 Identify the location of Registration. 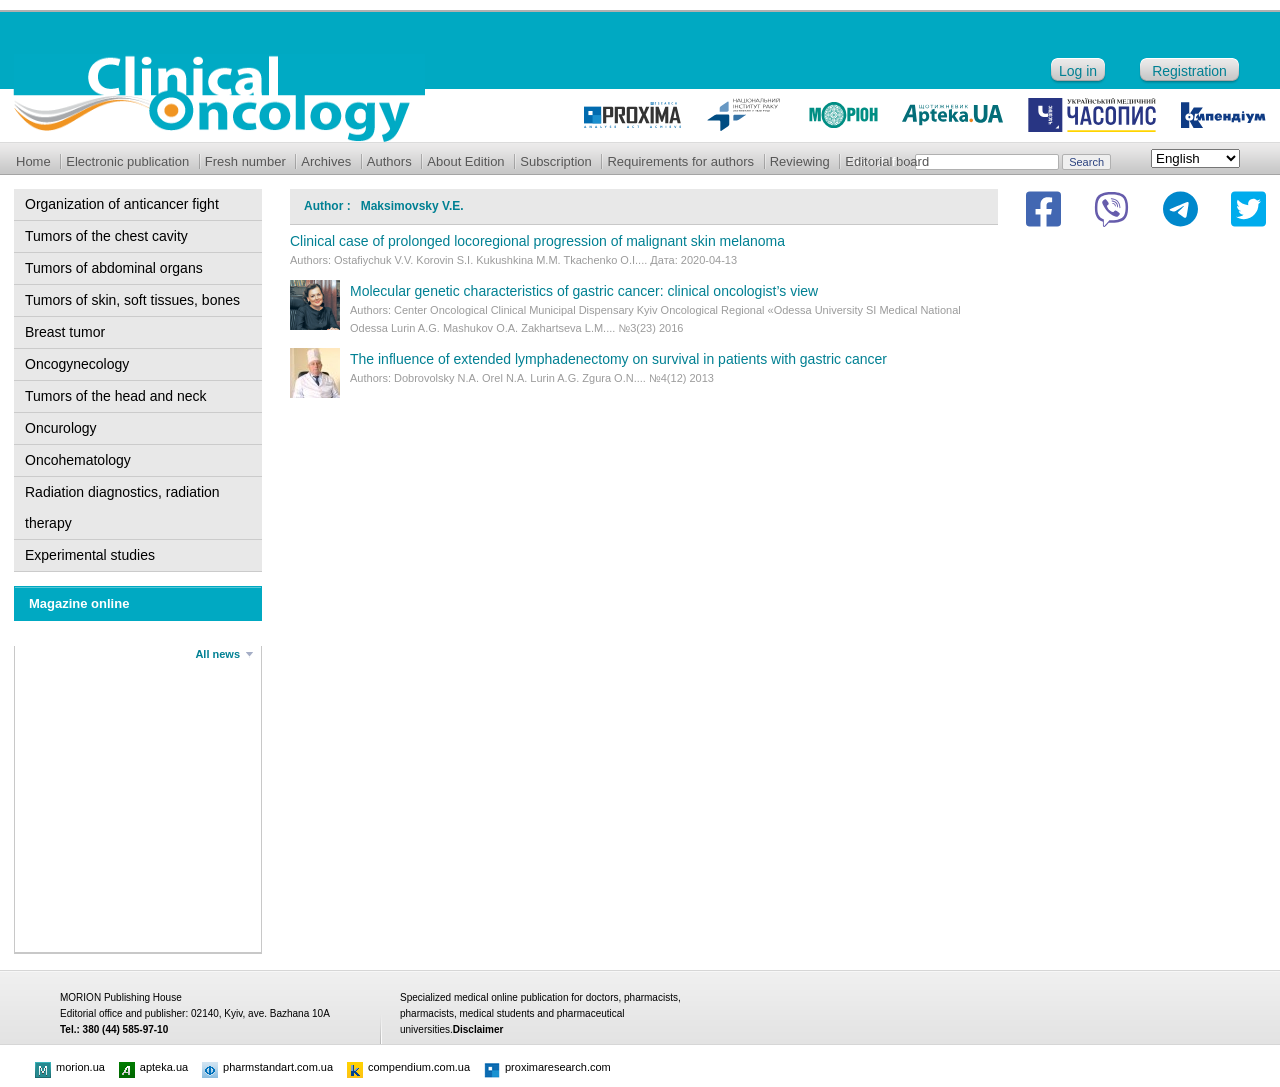
(1189, 71).